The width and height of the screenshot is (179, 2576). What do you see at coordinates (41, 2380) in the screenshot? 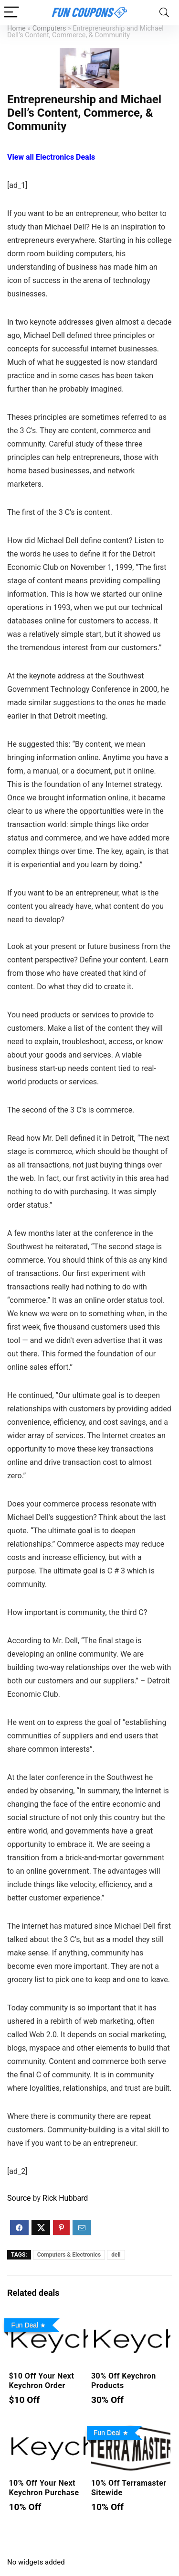
I see `$10 Off Your Next Keychron Order` at bounding box center [41, 2380].